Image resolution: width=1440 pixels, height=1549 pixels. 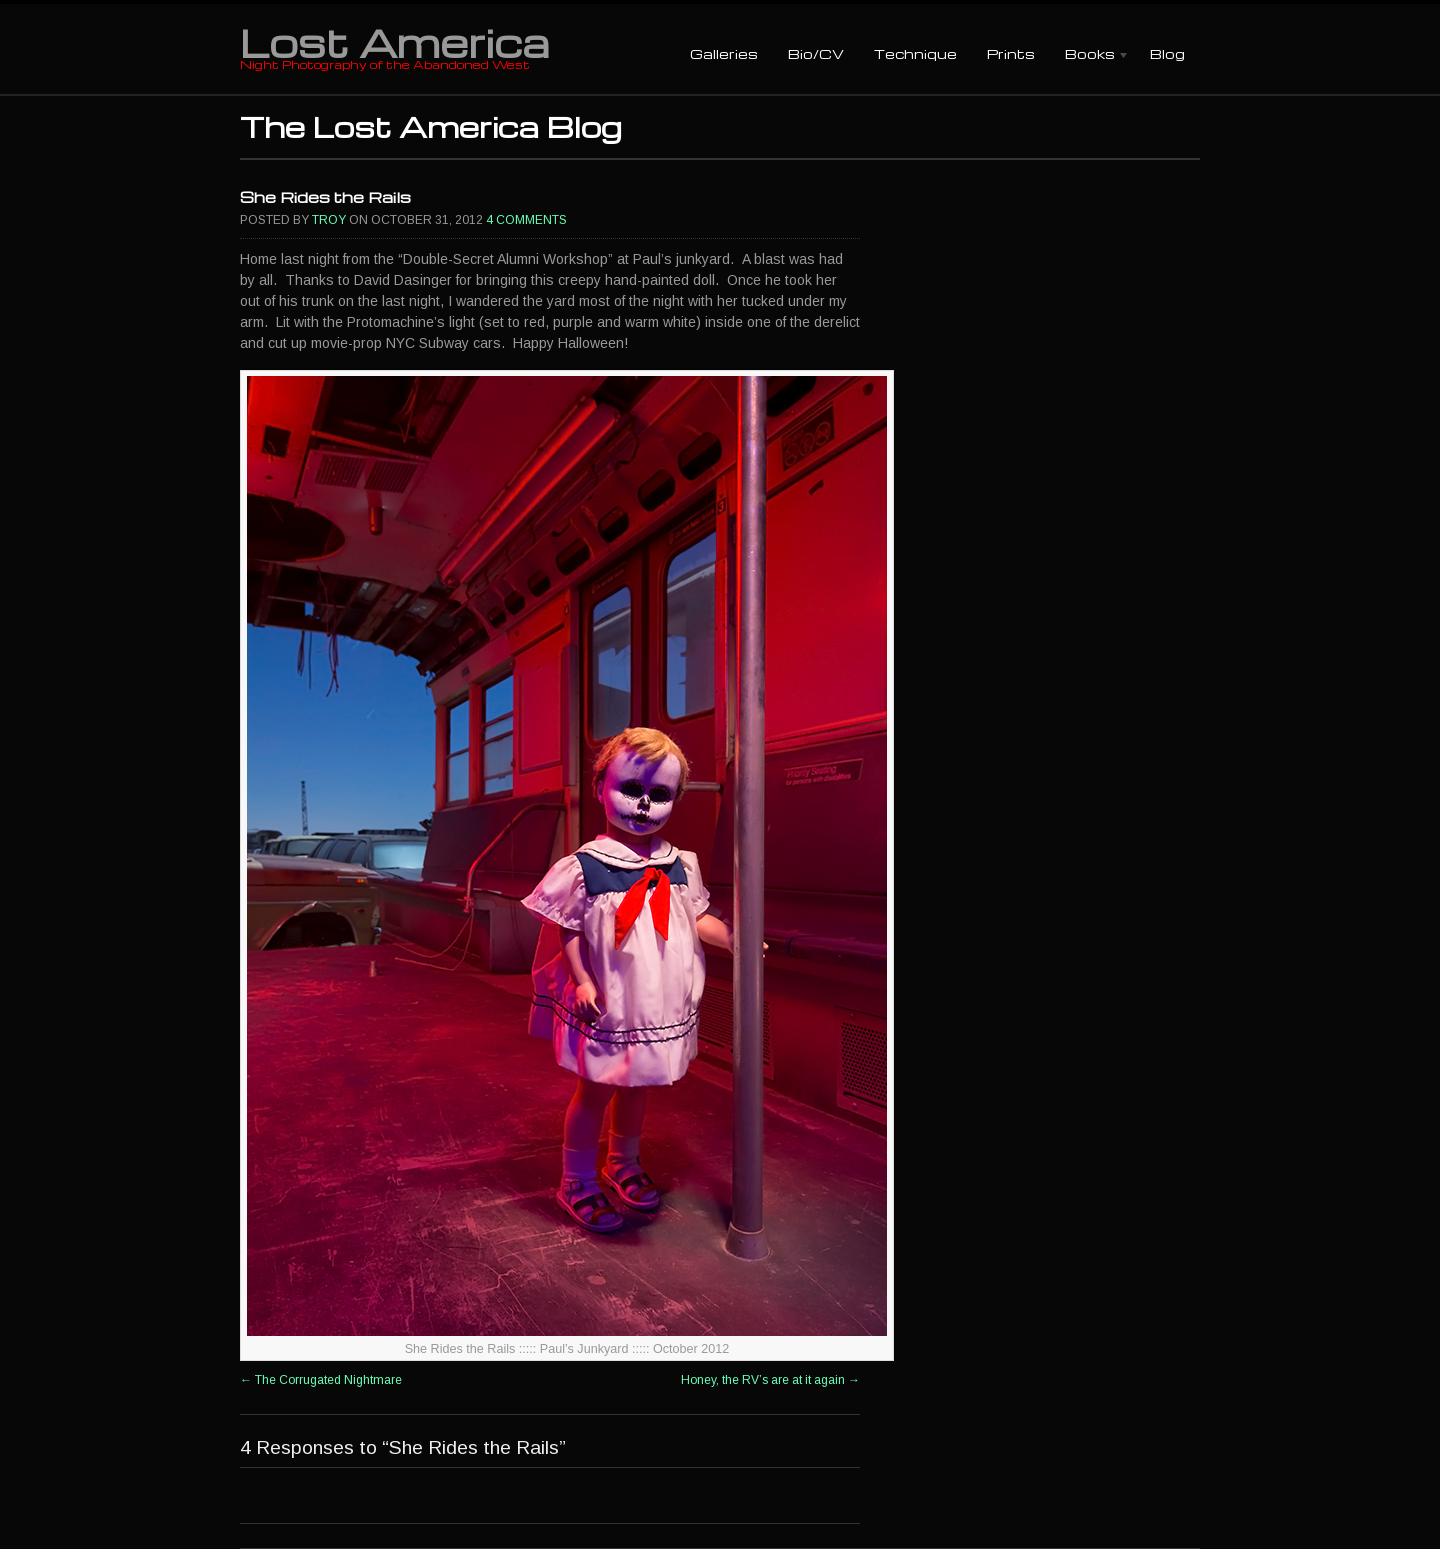 I want to click on Bio/CV, so click(x=816, y=53).